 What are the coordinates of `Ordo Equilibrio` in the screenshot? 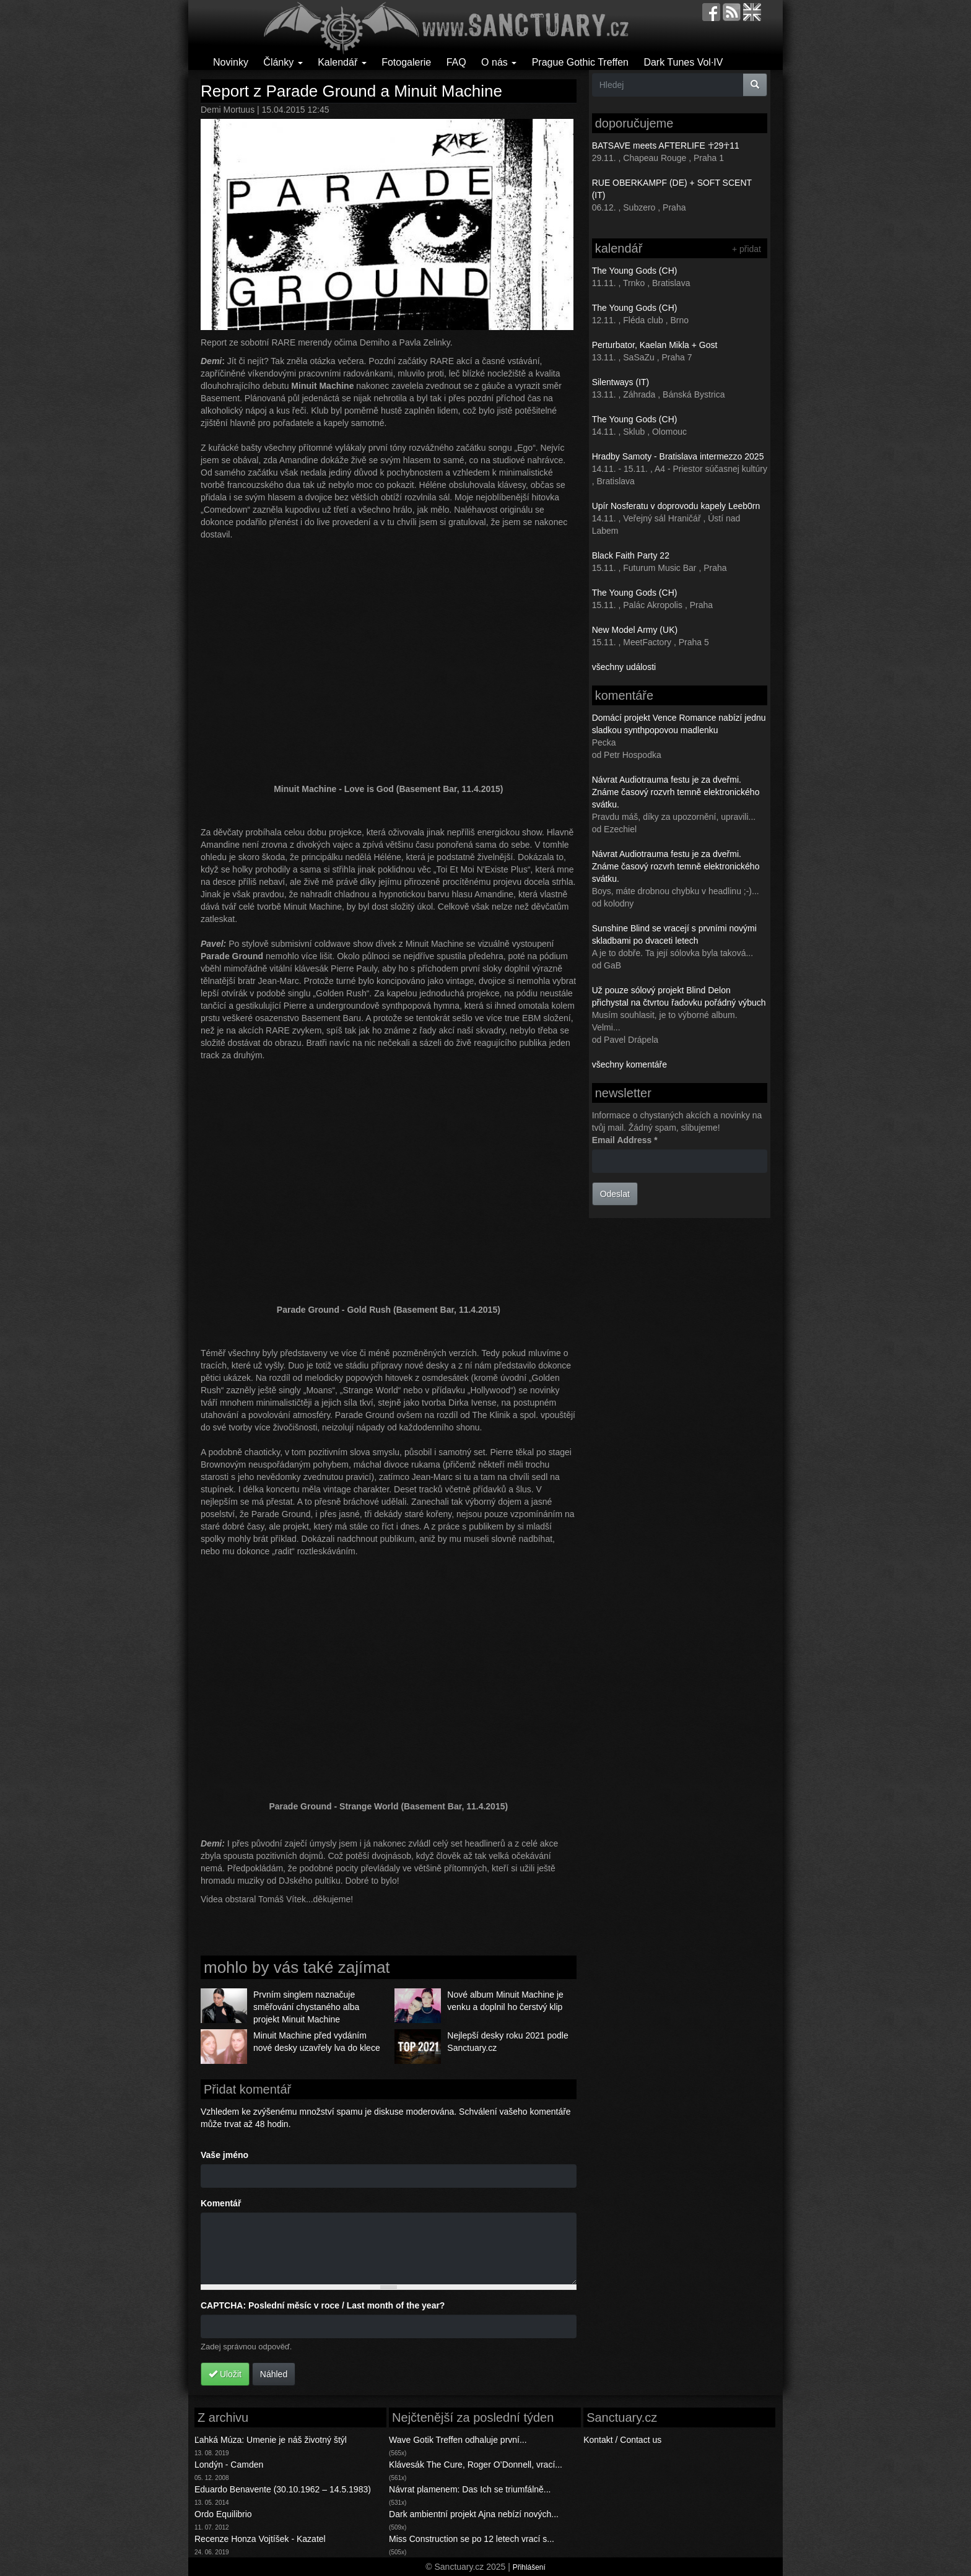 It's located at (223, 2514).